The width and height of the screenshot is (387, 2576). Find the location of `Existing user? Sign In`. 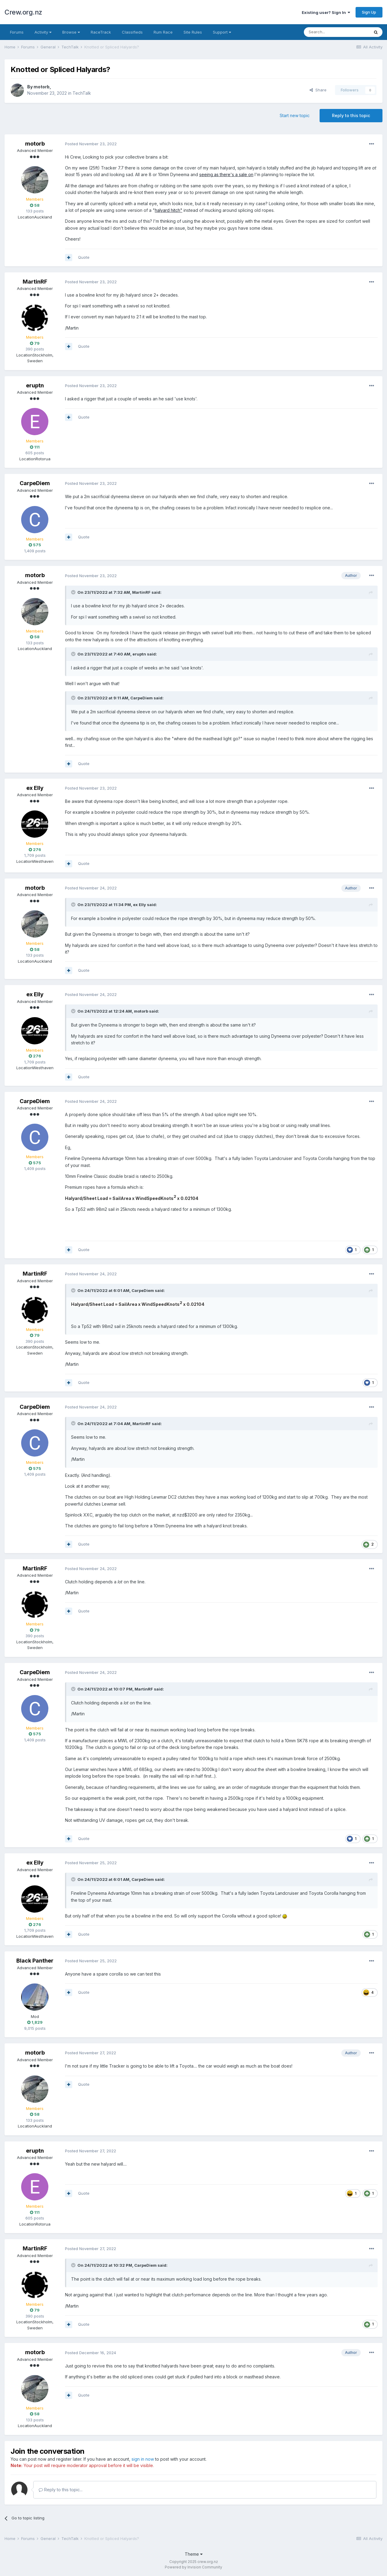

Existing user? Sign In is located at coordinates (326, 12).